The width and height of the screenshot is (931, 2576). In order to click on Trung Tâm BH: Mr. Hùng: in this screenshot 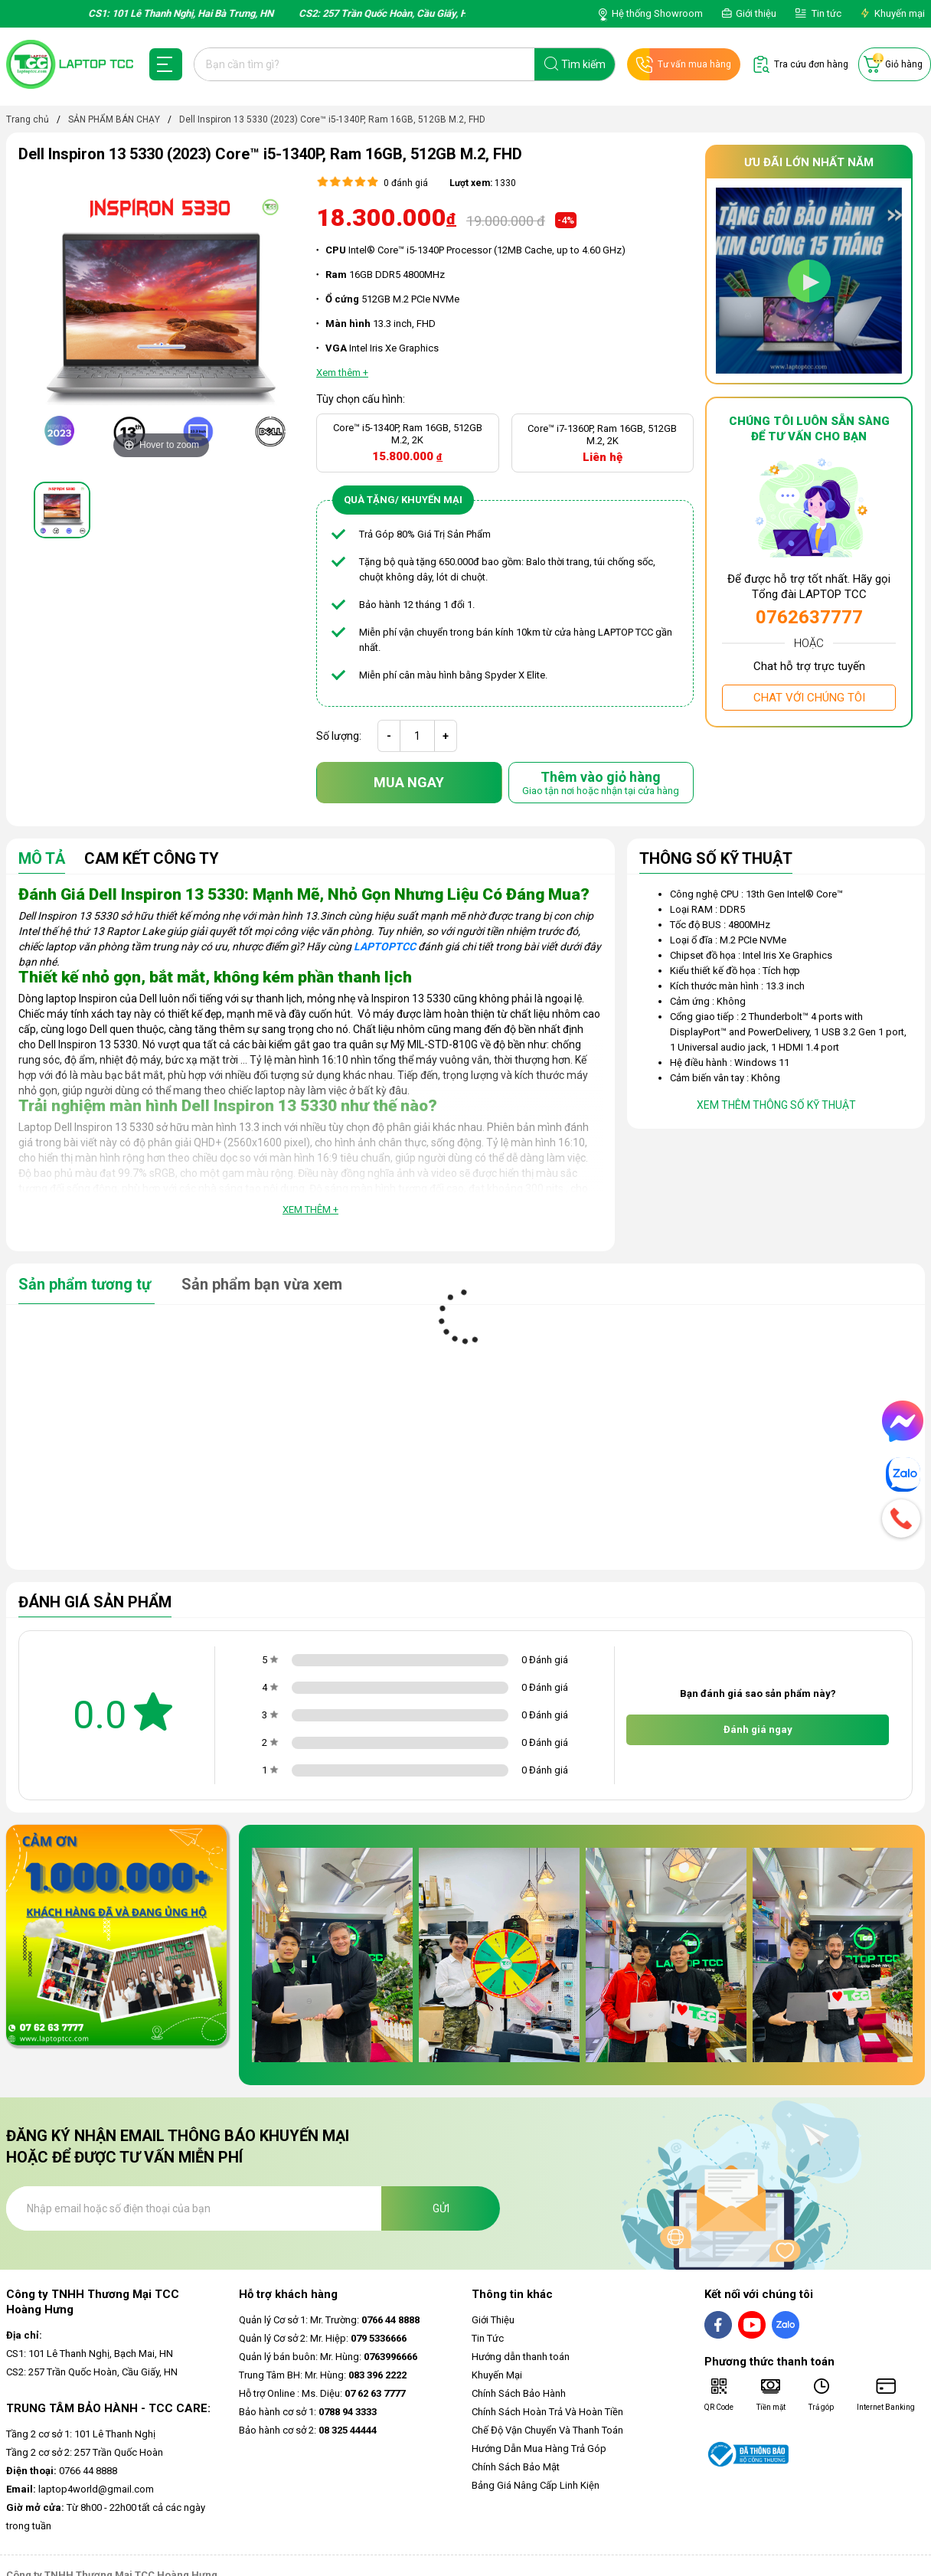, I will do `click(323, 2375)`.